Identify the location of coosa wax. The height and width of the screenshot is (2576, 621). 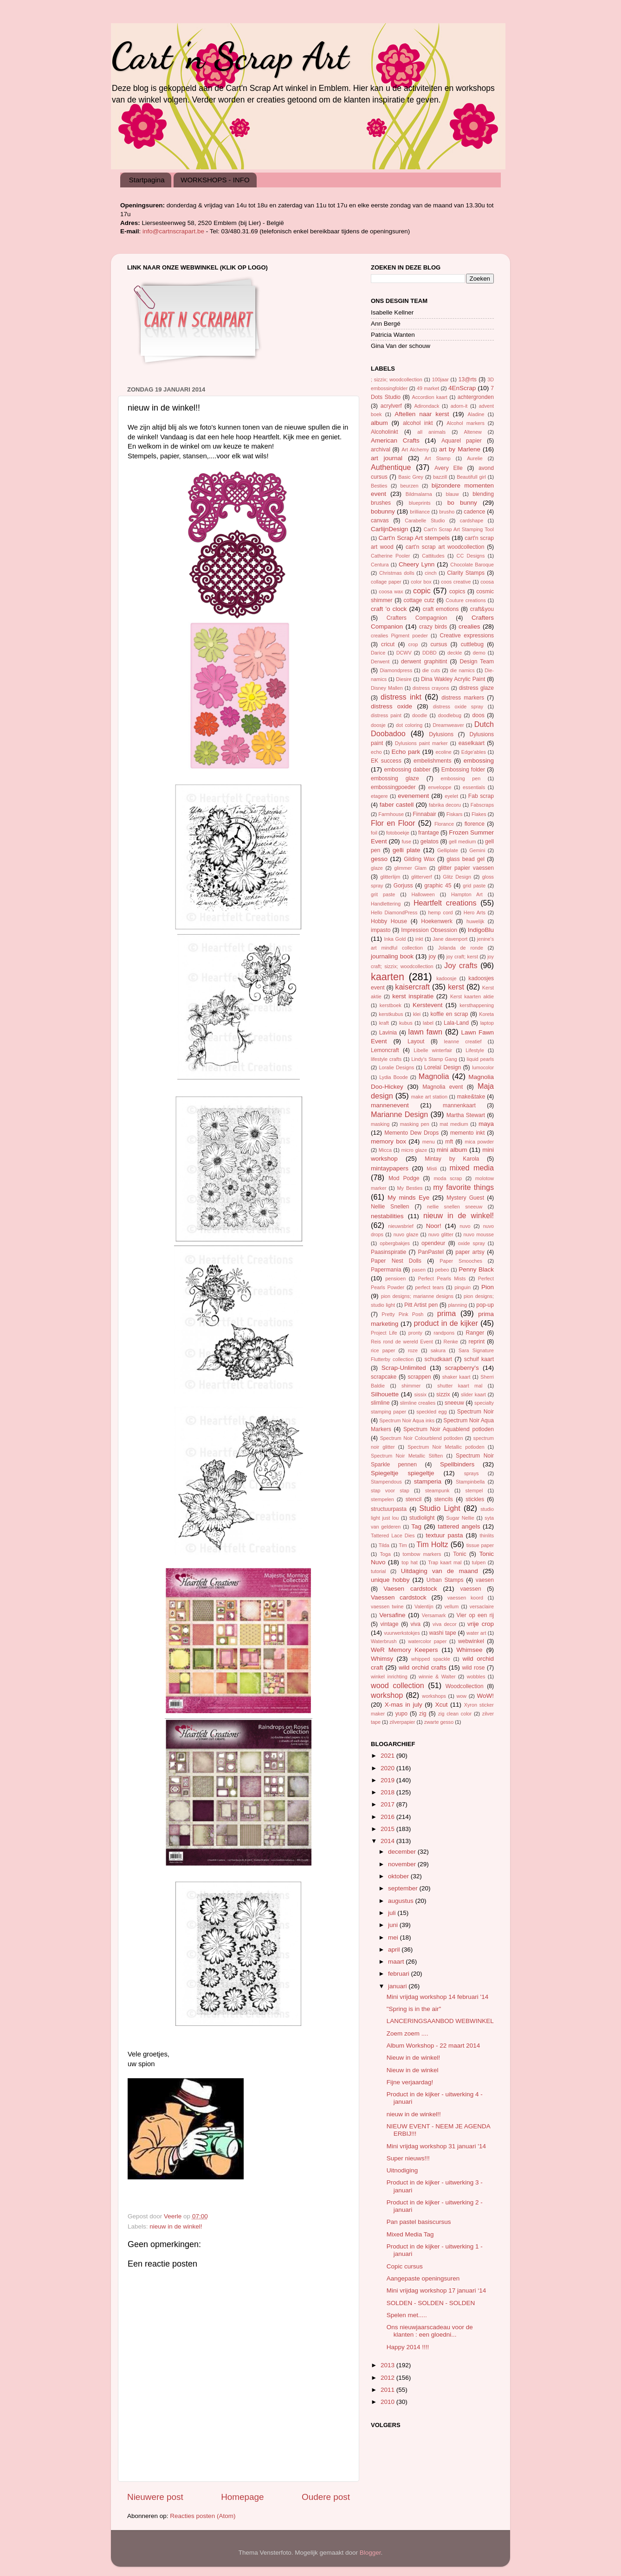
(391, 591).